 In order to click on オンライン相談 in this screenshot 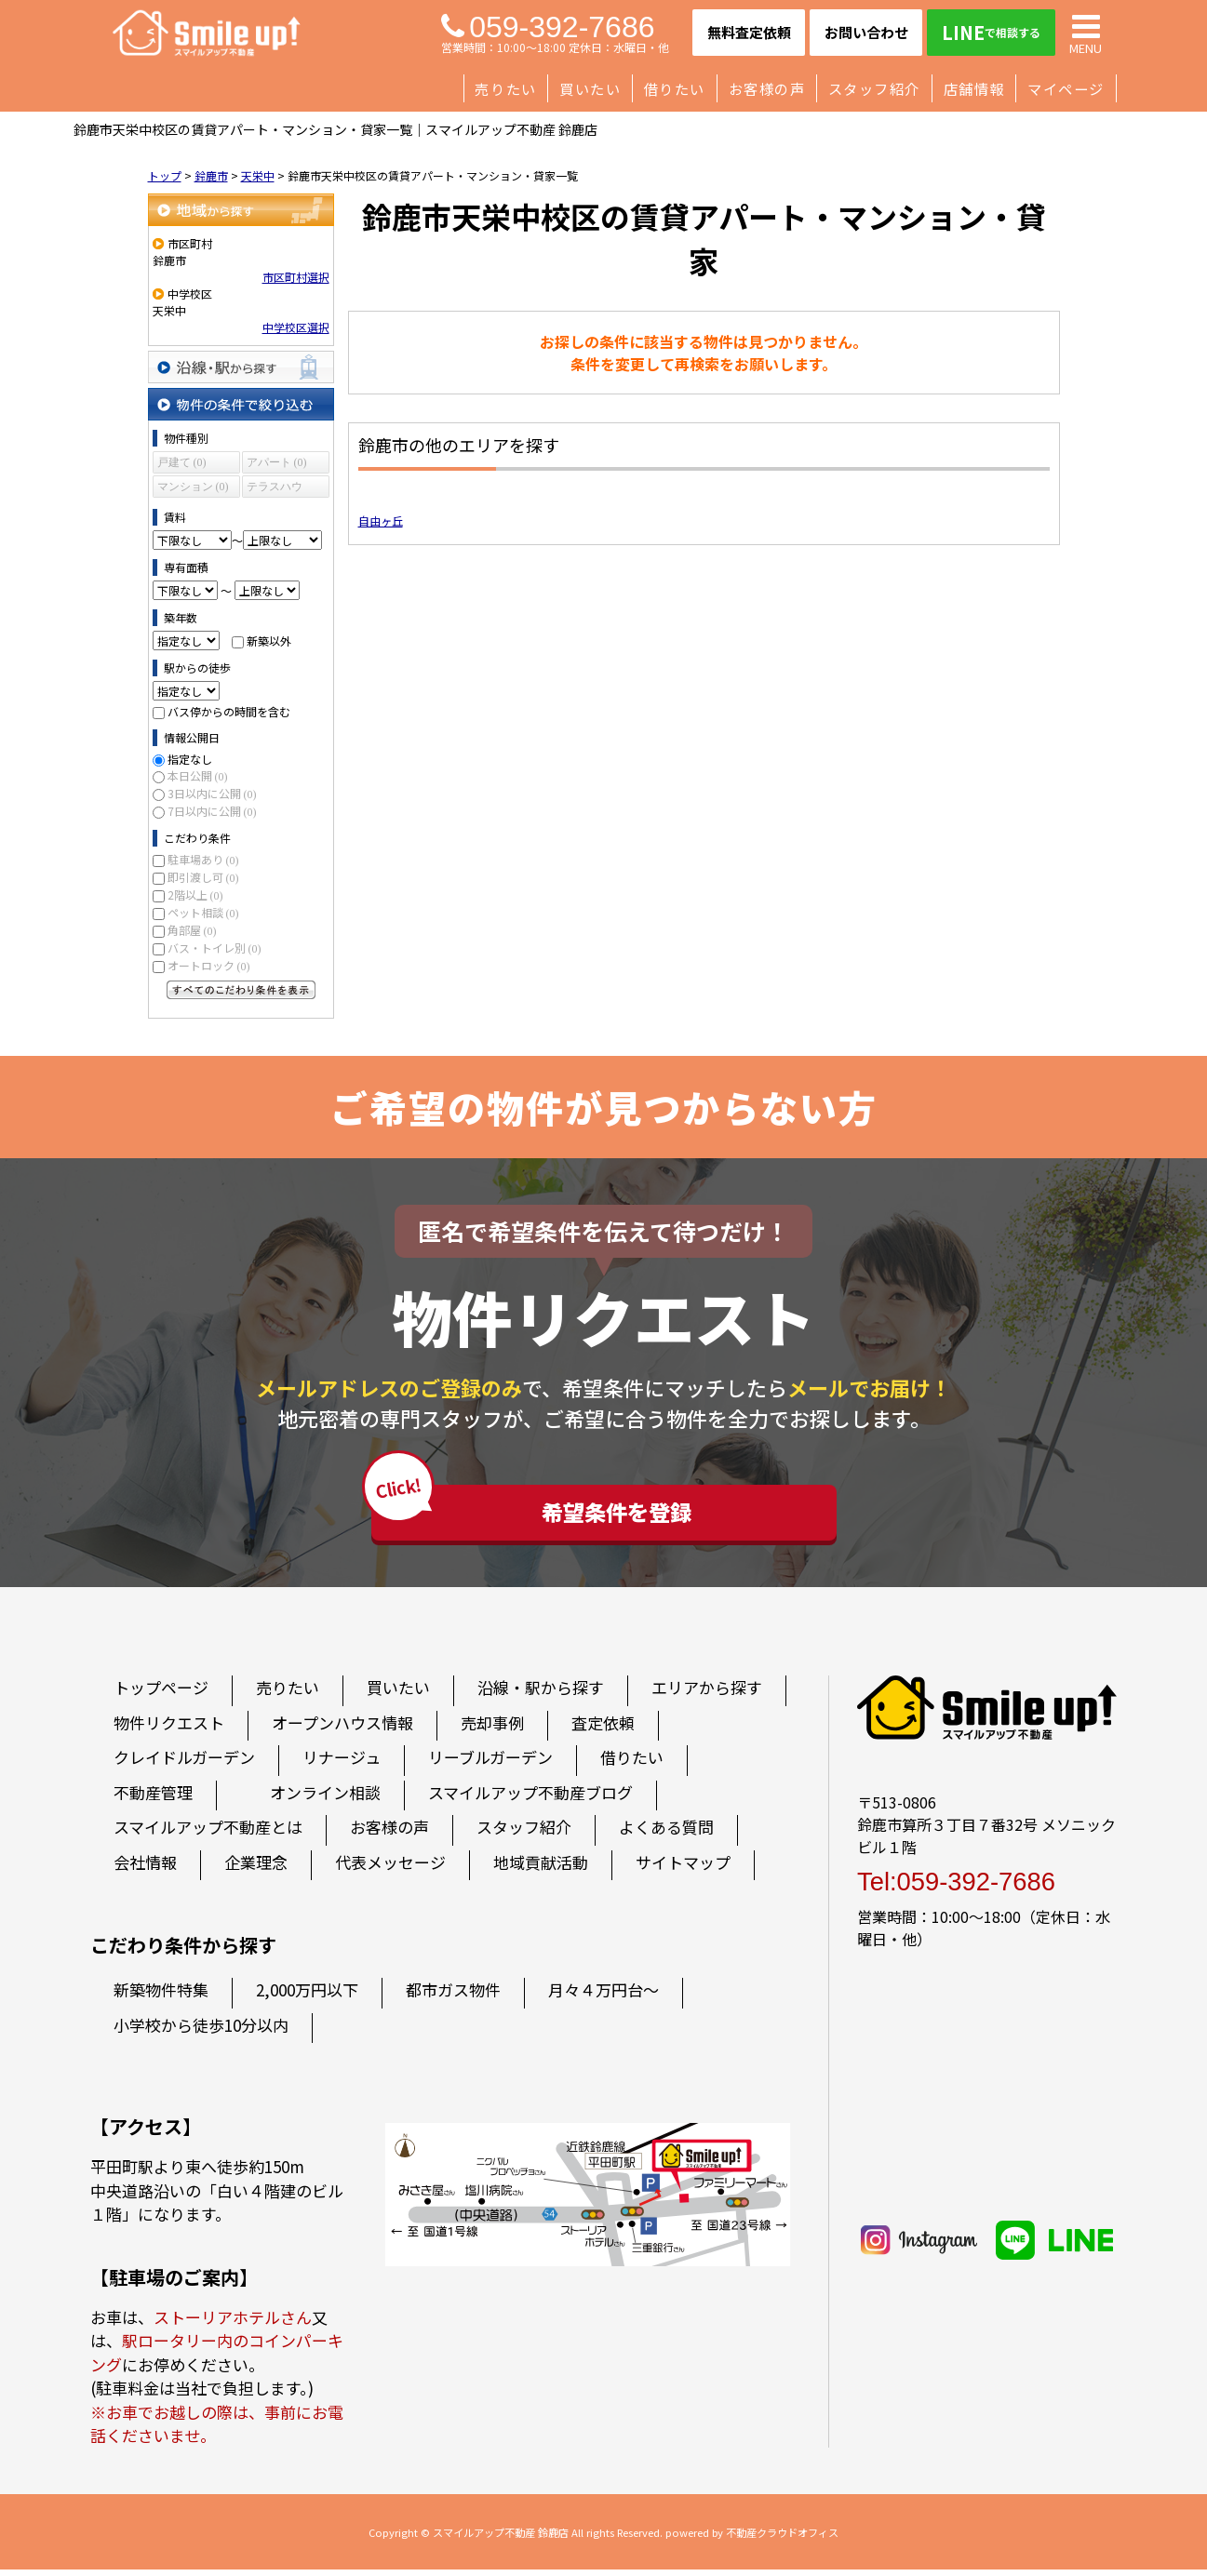, I will do `click(325, 1798)`.